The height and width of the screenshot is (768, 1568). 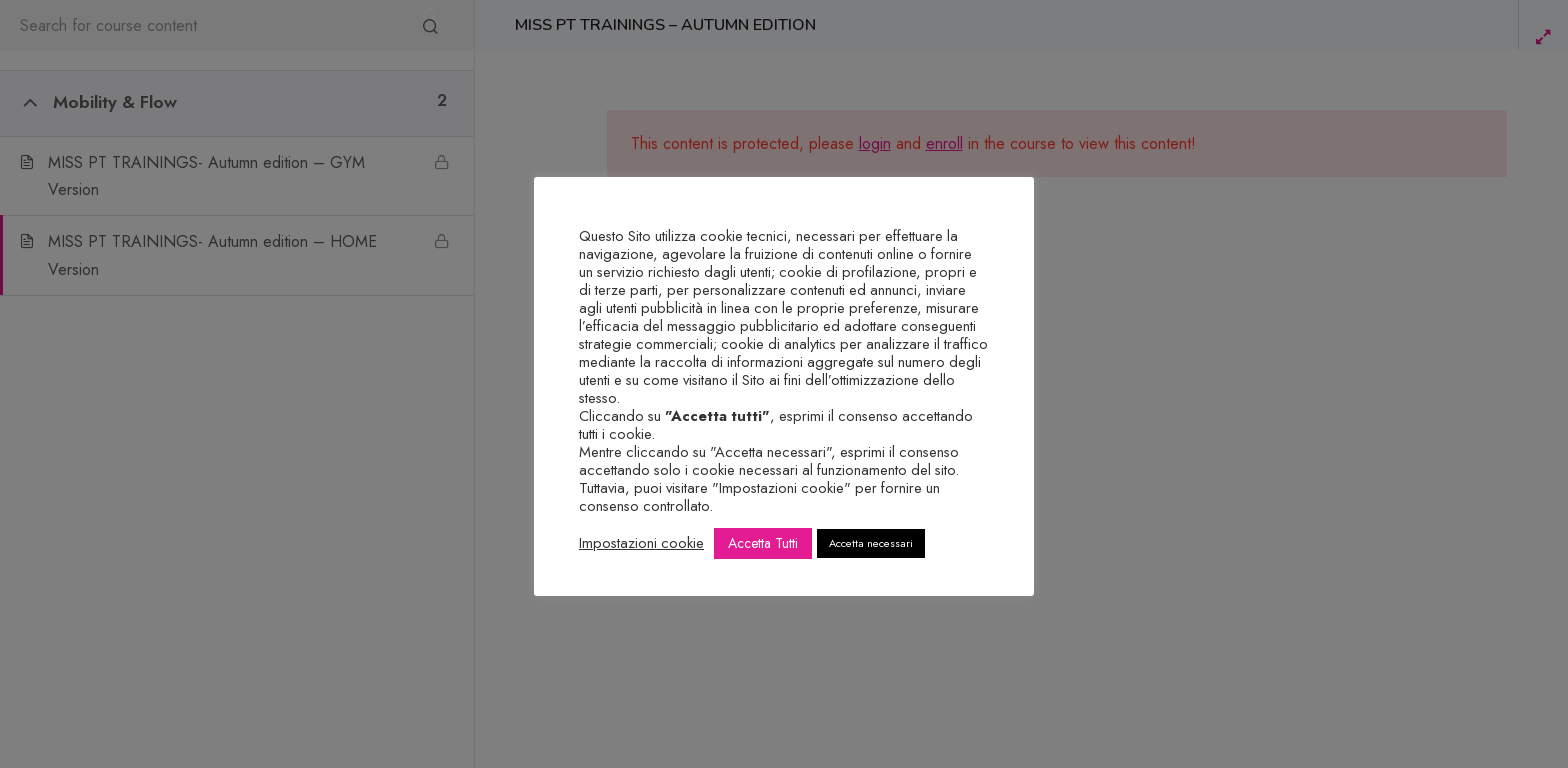 What do you see at coordinates (763, 543) in the screenshot?
I see `Accetta Tutti [button]` at bounding box center [763, 543].